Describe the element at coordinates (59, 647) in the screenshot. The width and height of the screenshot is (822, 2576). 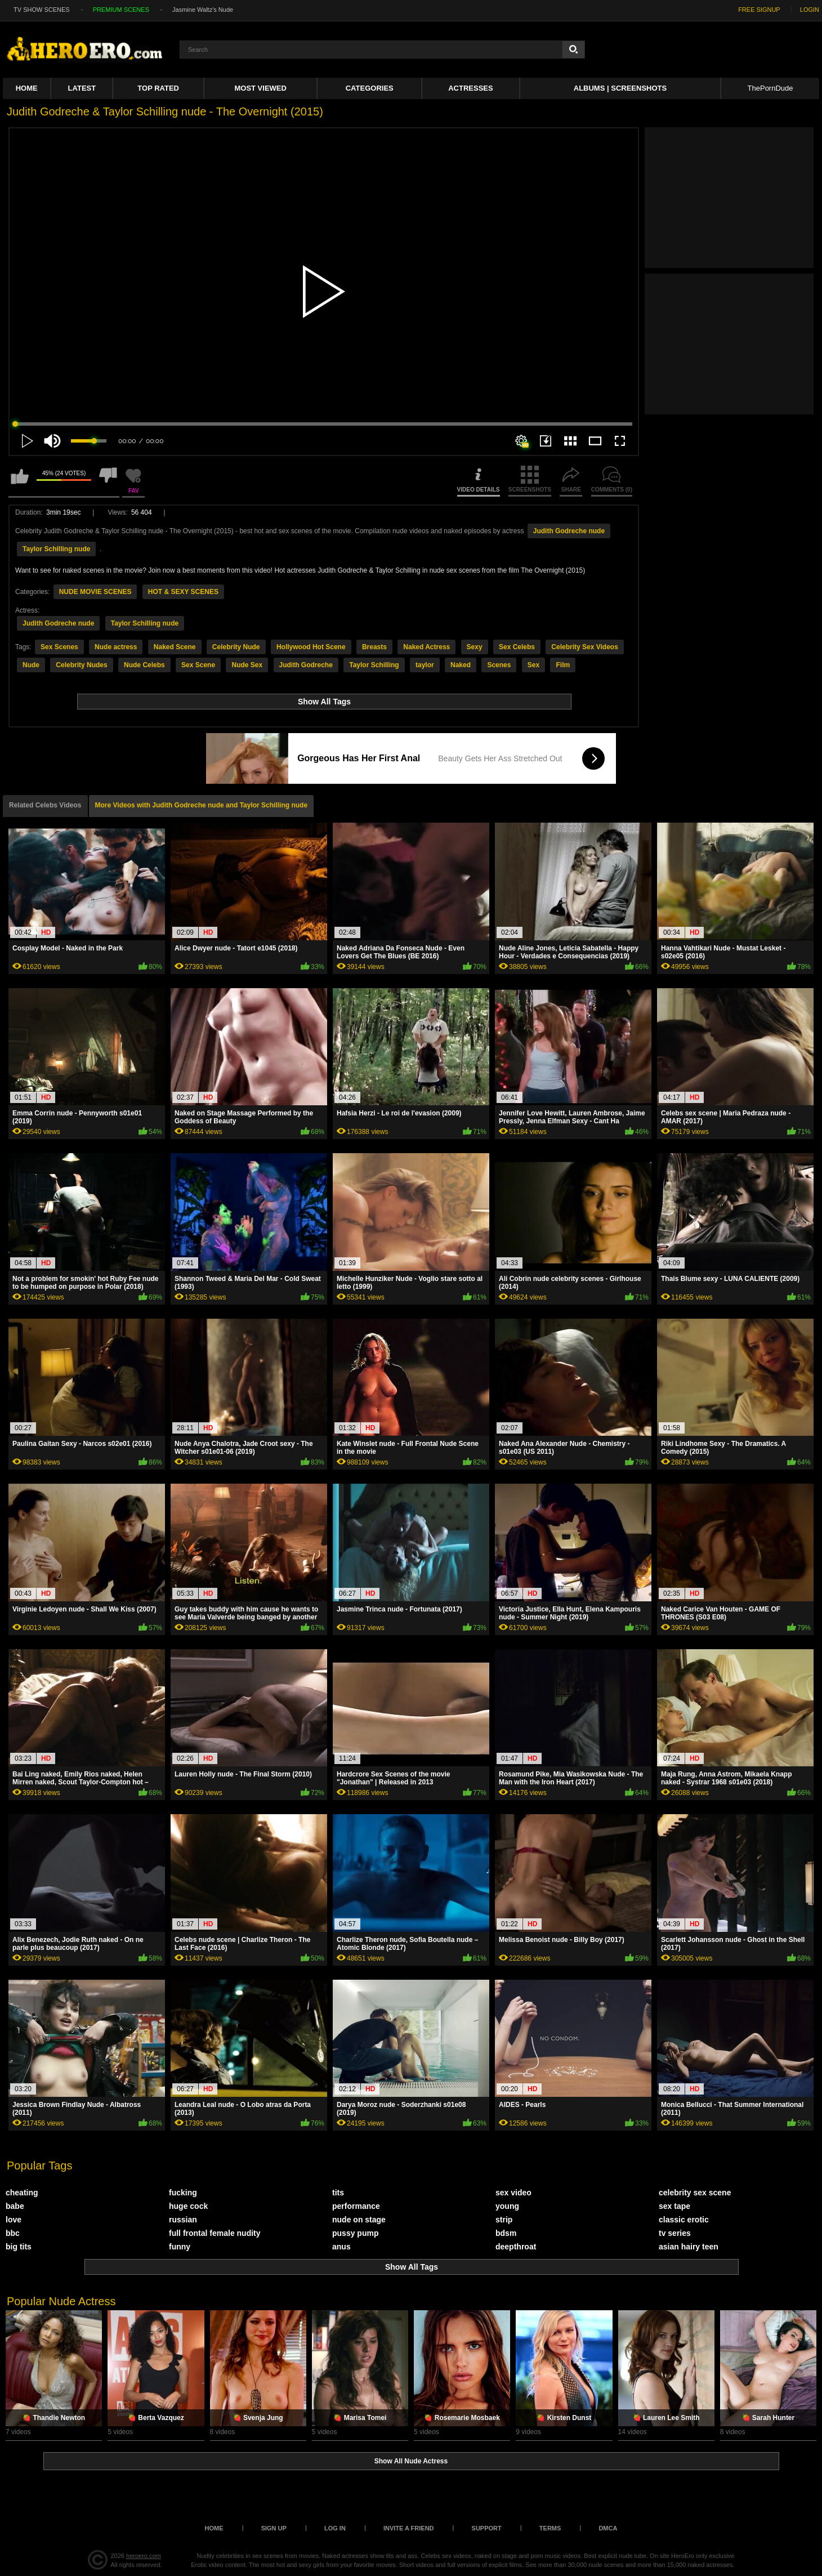
I see `Sex Scenes` at that location.